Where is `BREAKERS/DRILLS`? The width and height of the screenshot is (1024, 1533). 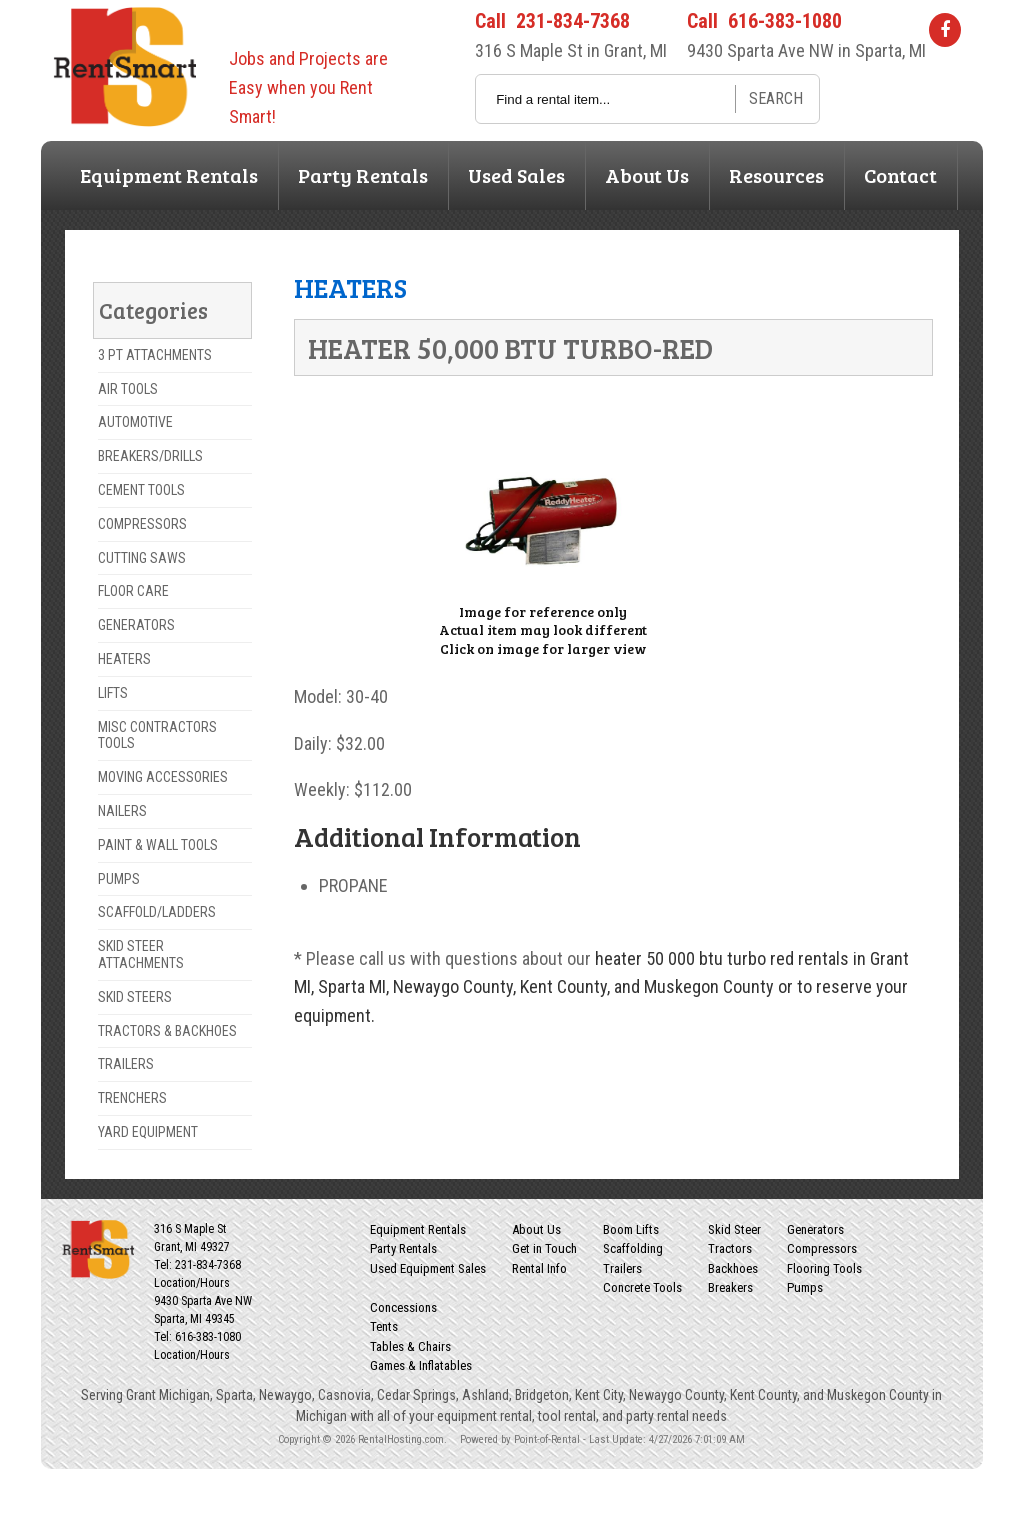
BREAKERS/DRILLS is located at coordinates (150, 456).